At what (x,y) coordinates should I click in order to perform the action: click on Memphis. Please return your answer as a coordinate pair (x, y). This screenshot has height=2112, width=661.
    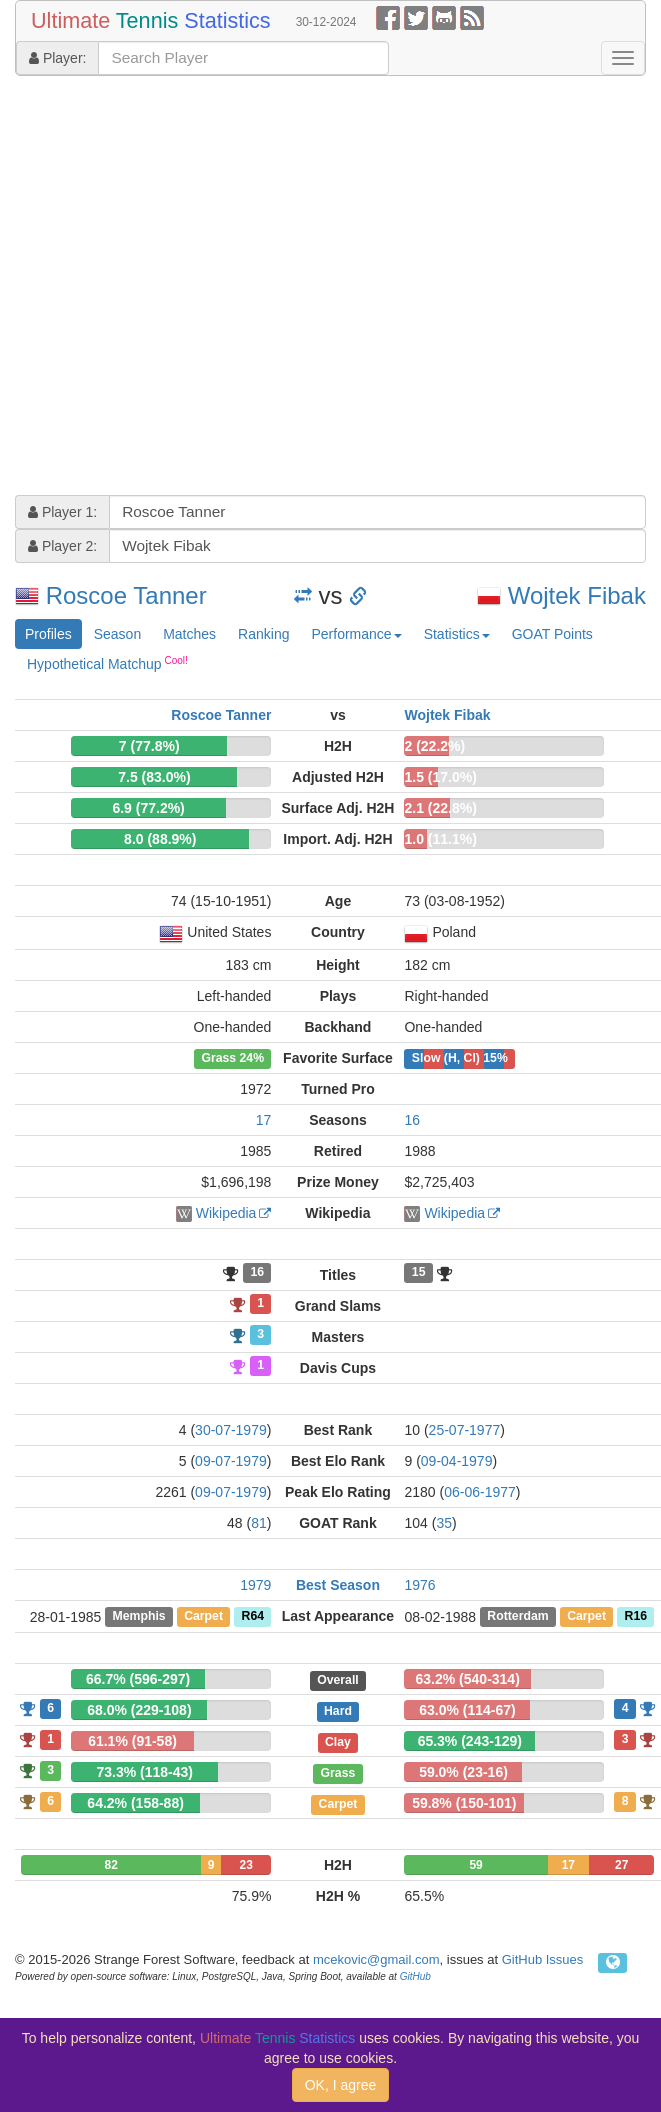
    Looking at the image, I should click on (139, 1617).